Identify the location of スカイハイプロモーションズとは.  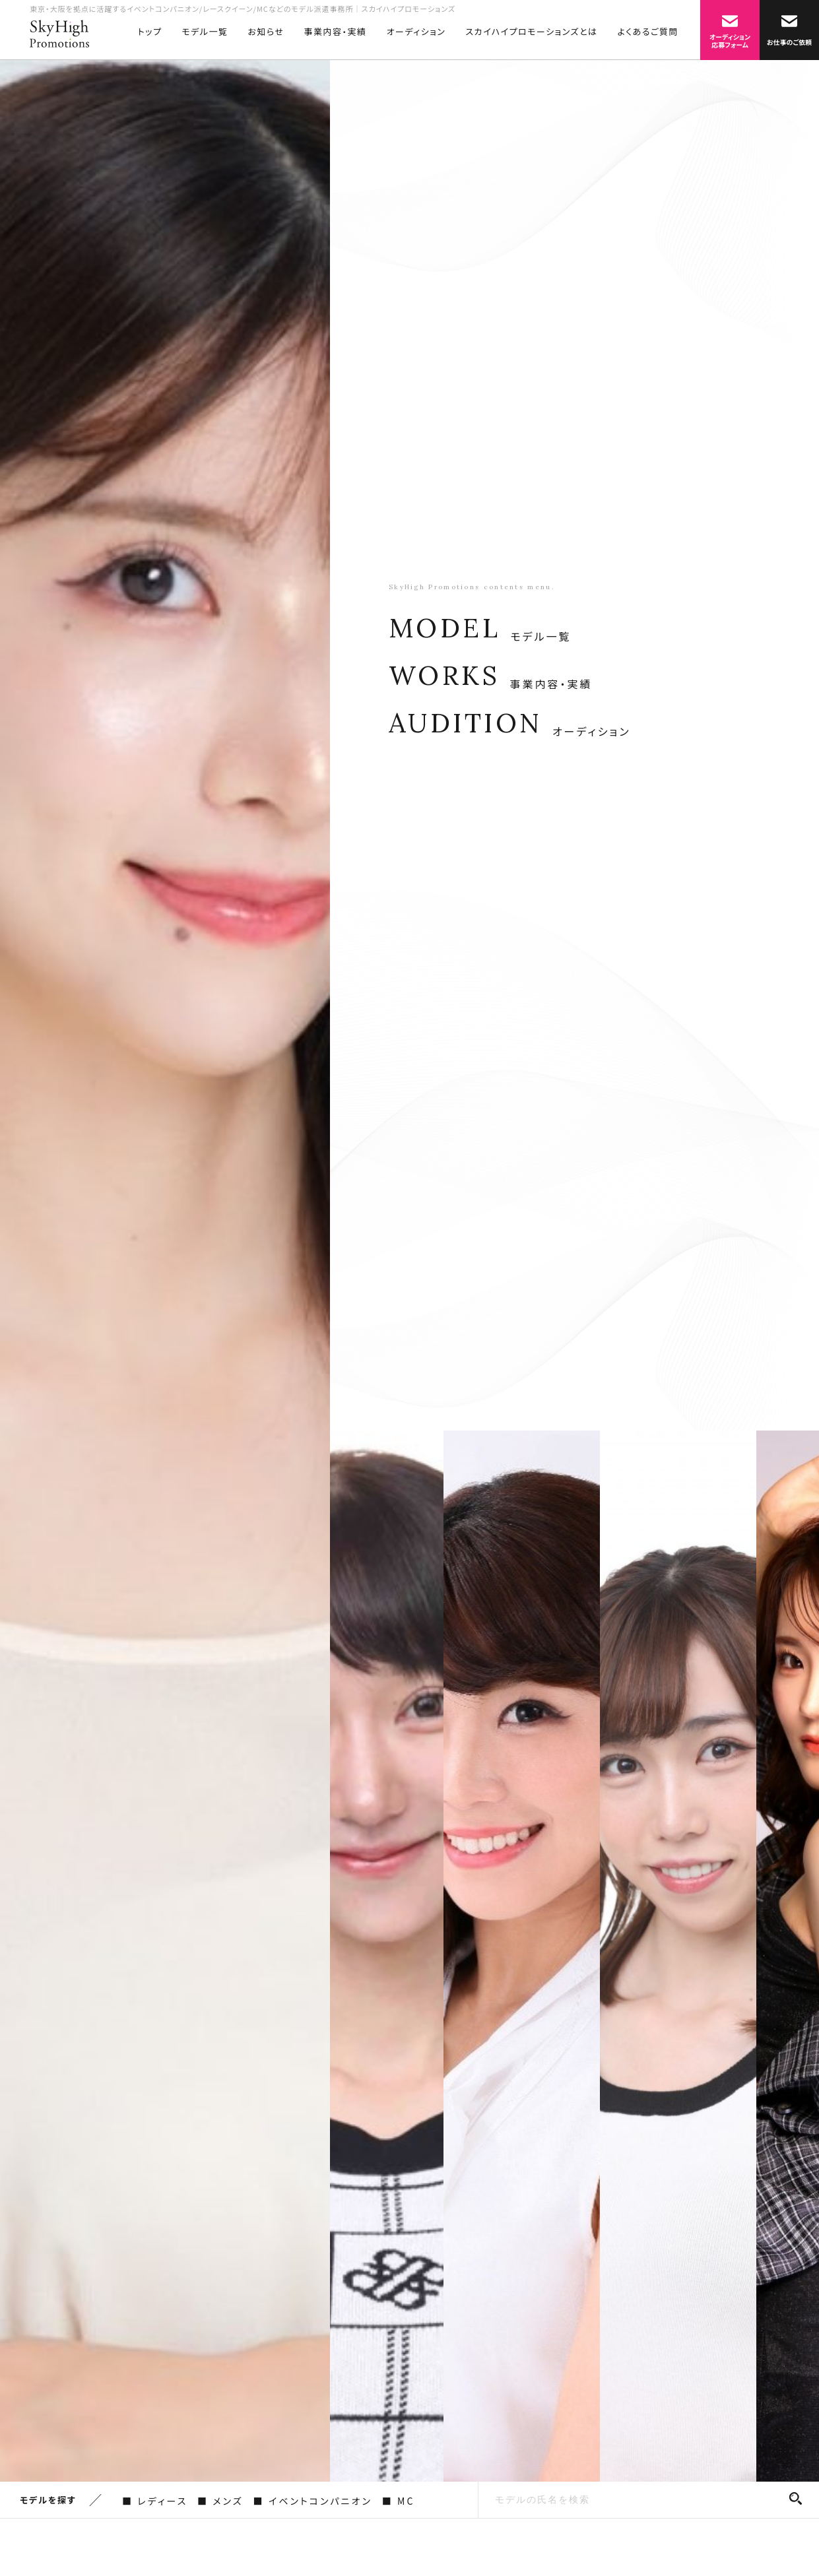
(531, 31).